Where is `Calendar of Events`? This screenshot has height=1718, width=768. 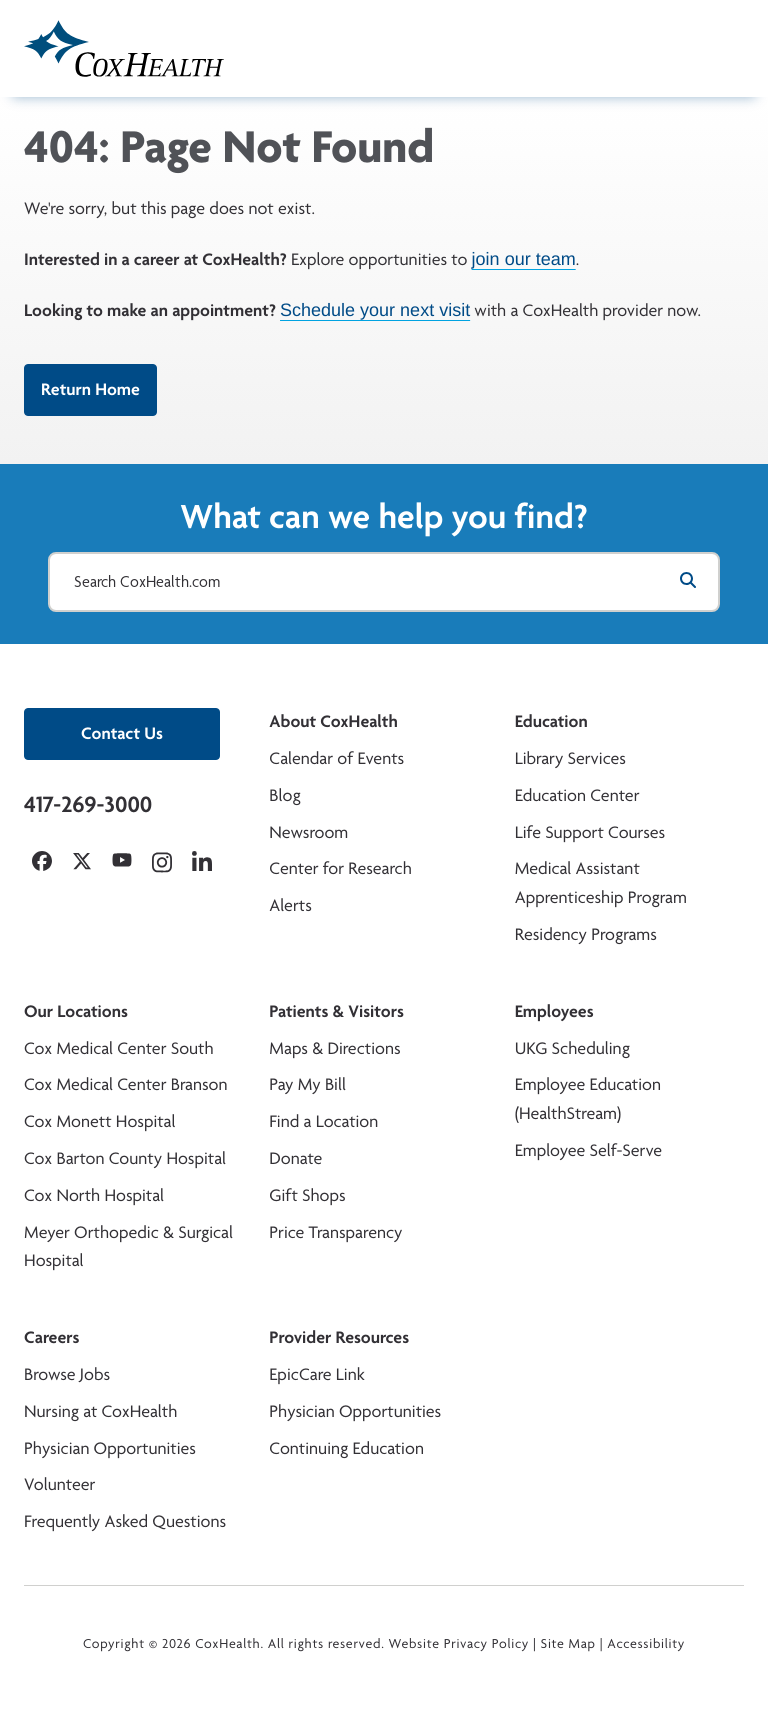
Calendar of Events is located at coordinates (336, 758).